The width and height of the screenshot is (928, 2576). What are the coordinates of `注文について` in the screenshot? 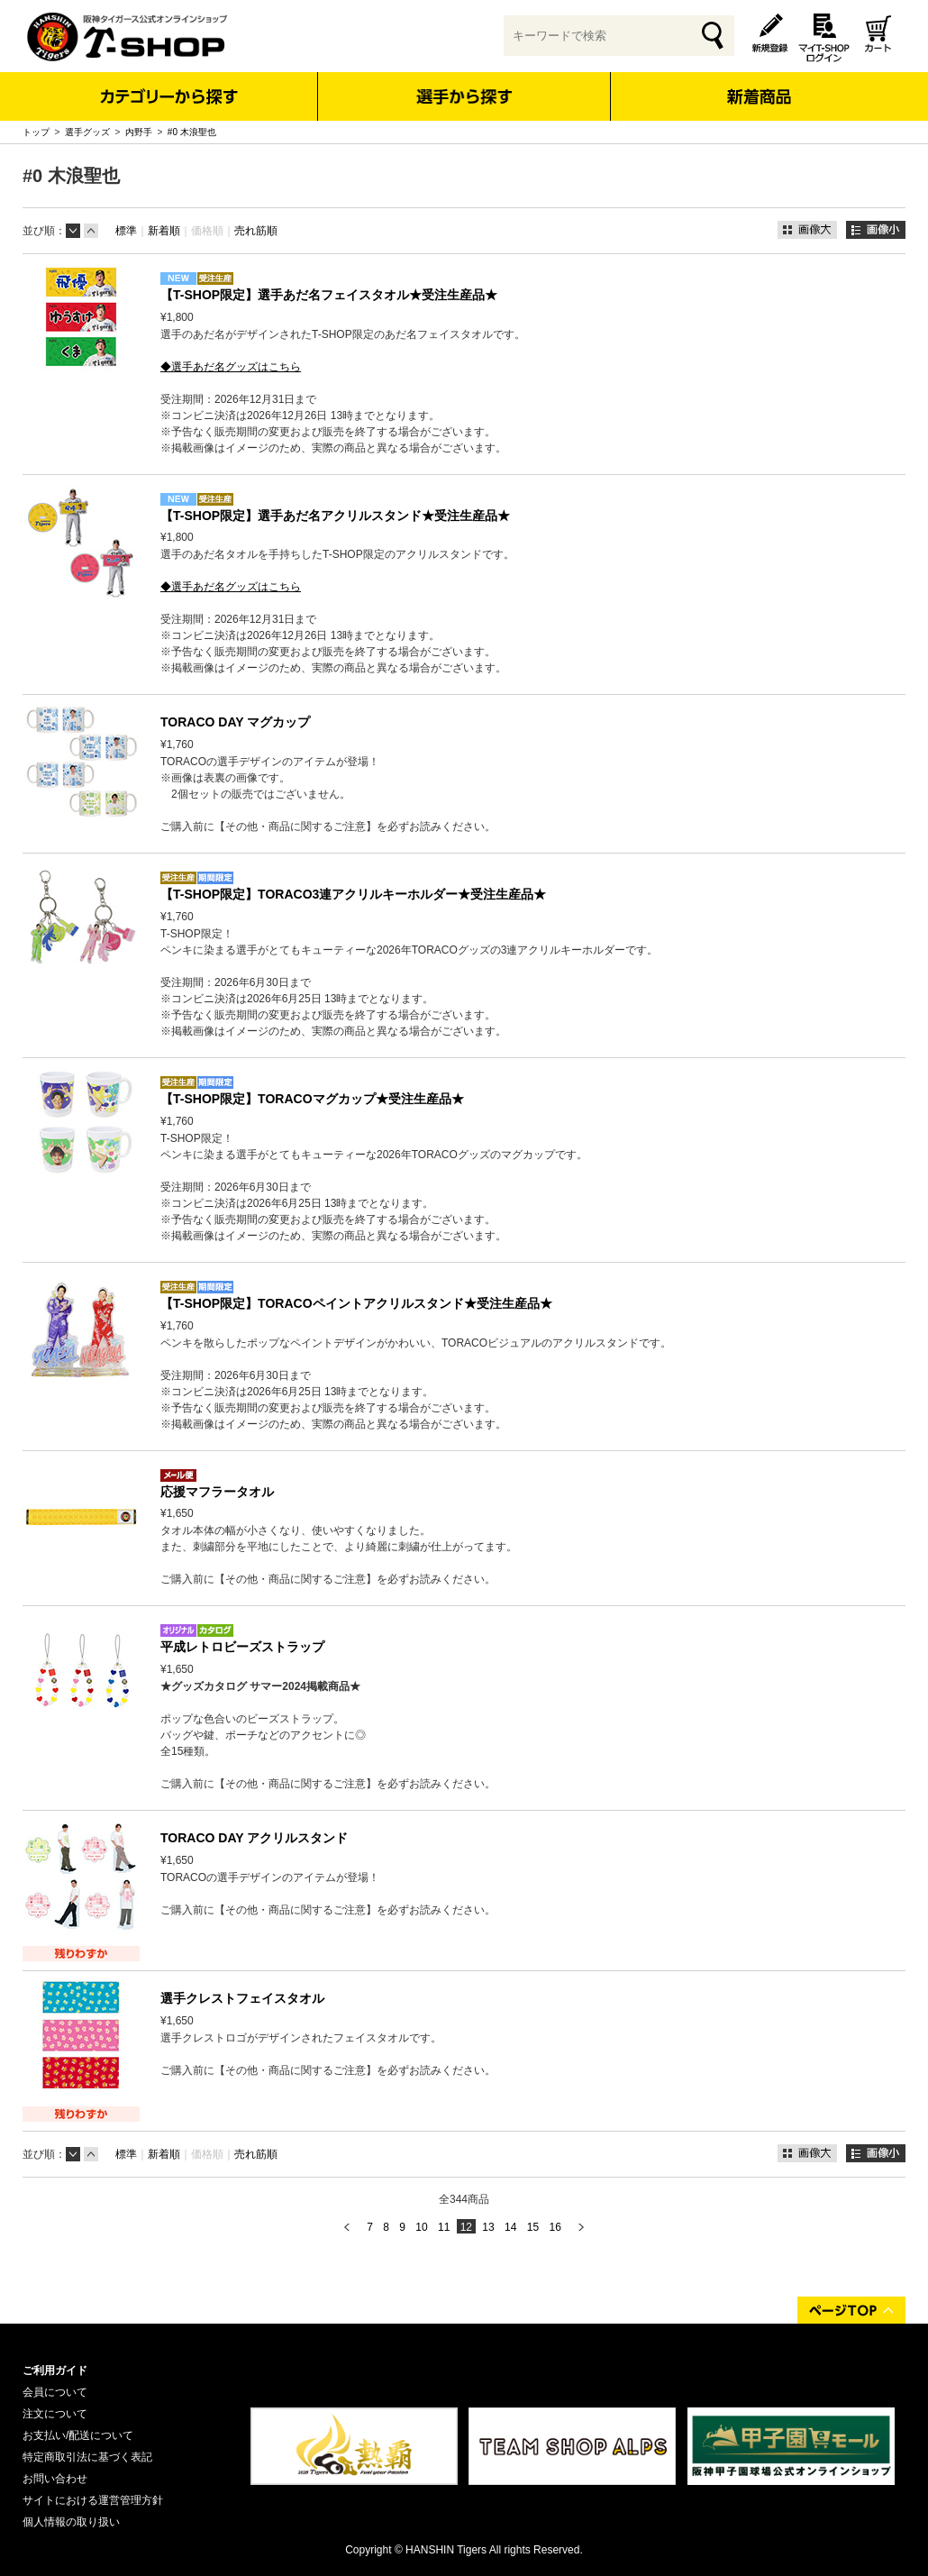 It's located at (55, 2413).